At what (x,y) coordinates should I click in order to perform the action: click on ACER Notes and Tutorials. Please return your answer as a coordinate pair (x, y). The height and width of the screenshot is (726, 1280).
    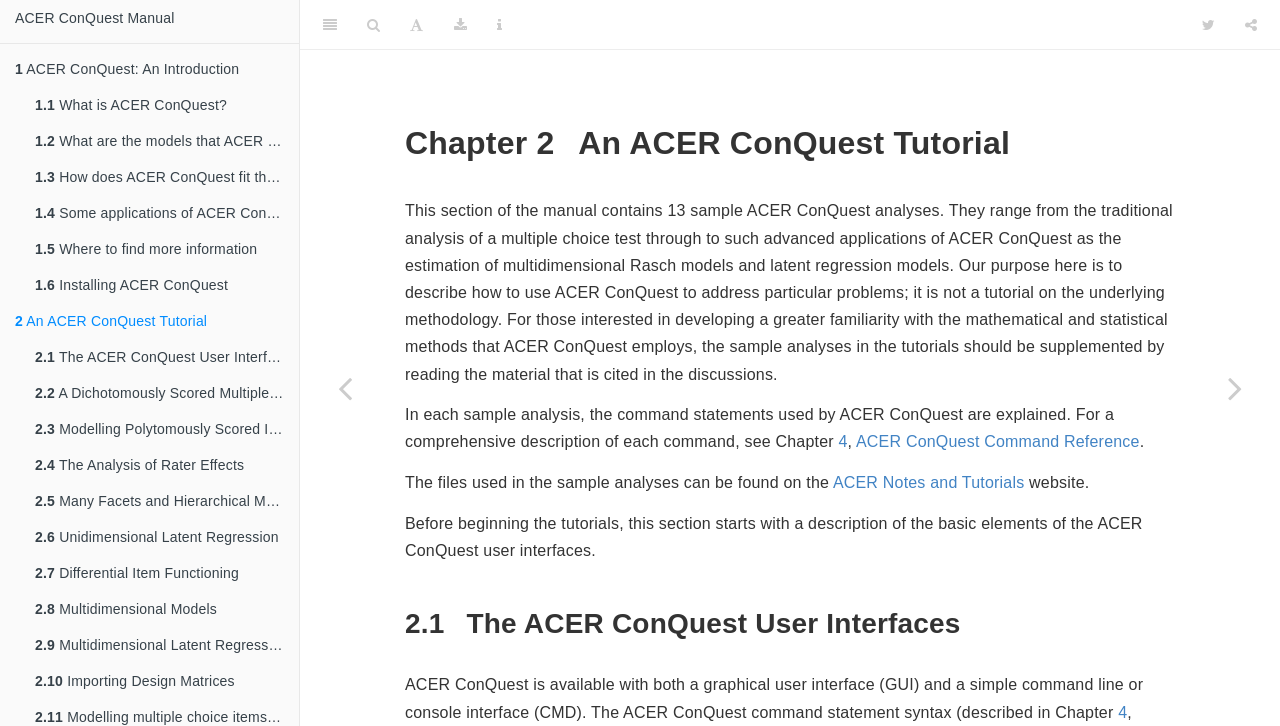
    Looking at the image, I should click on (929, 482).